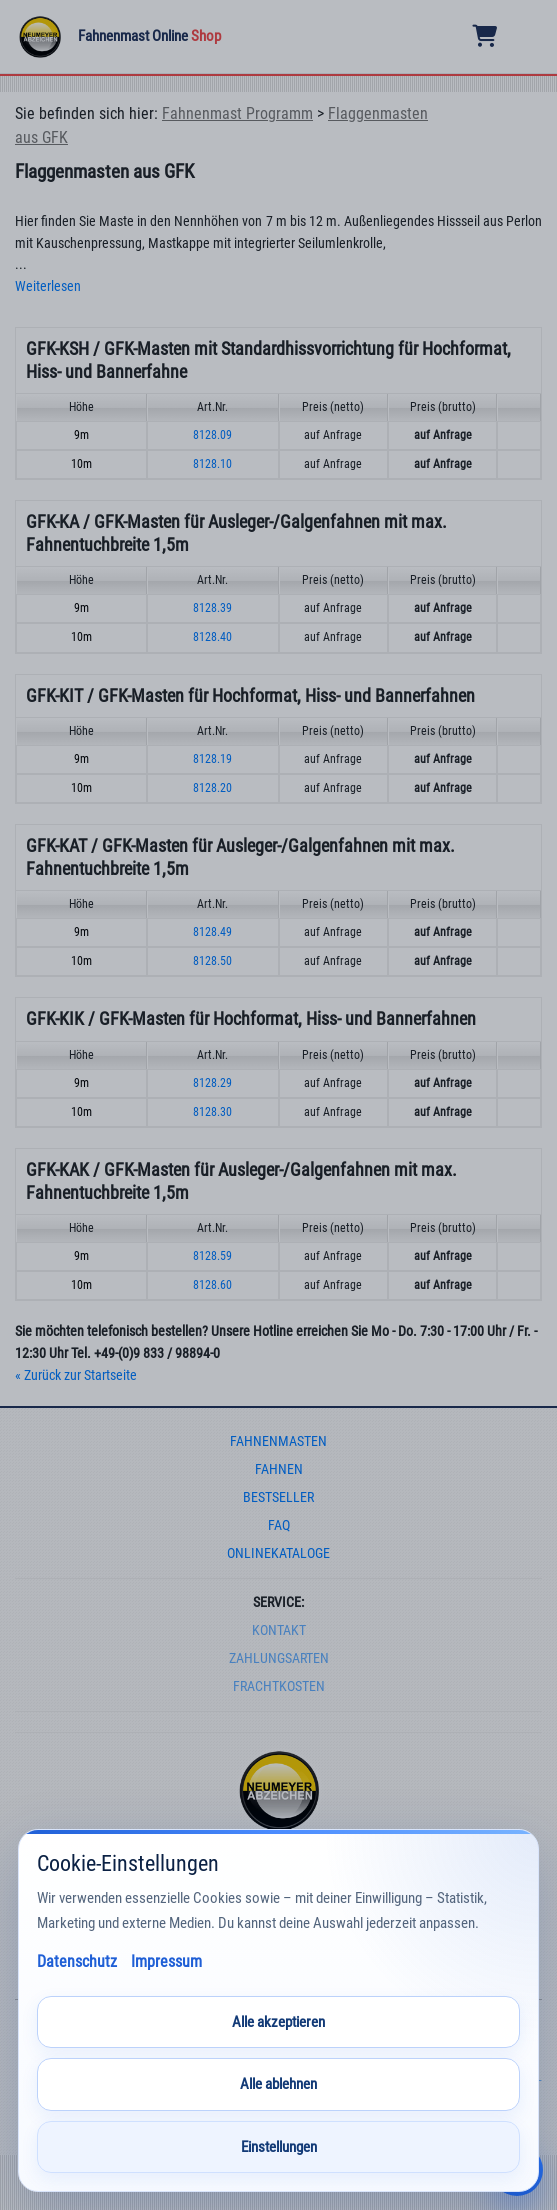 The image size is (557, 2210). I want to click on Weiterlesen, so click(48, 286).